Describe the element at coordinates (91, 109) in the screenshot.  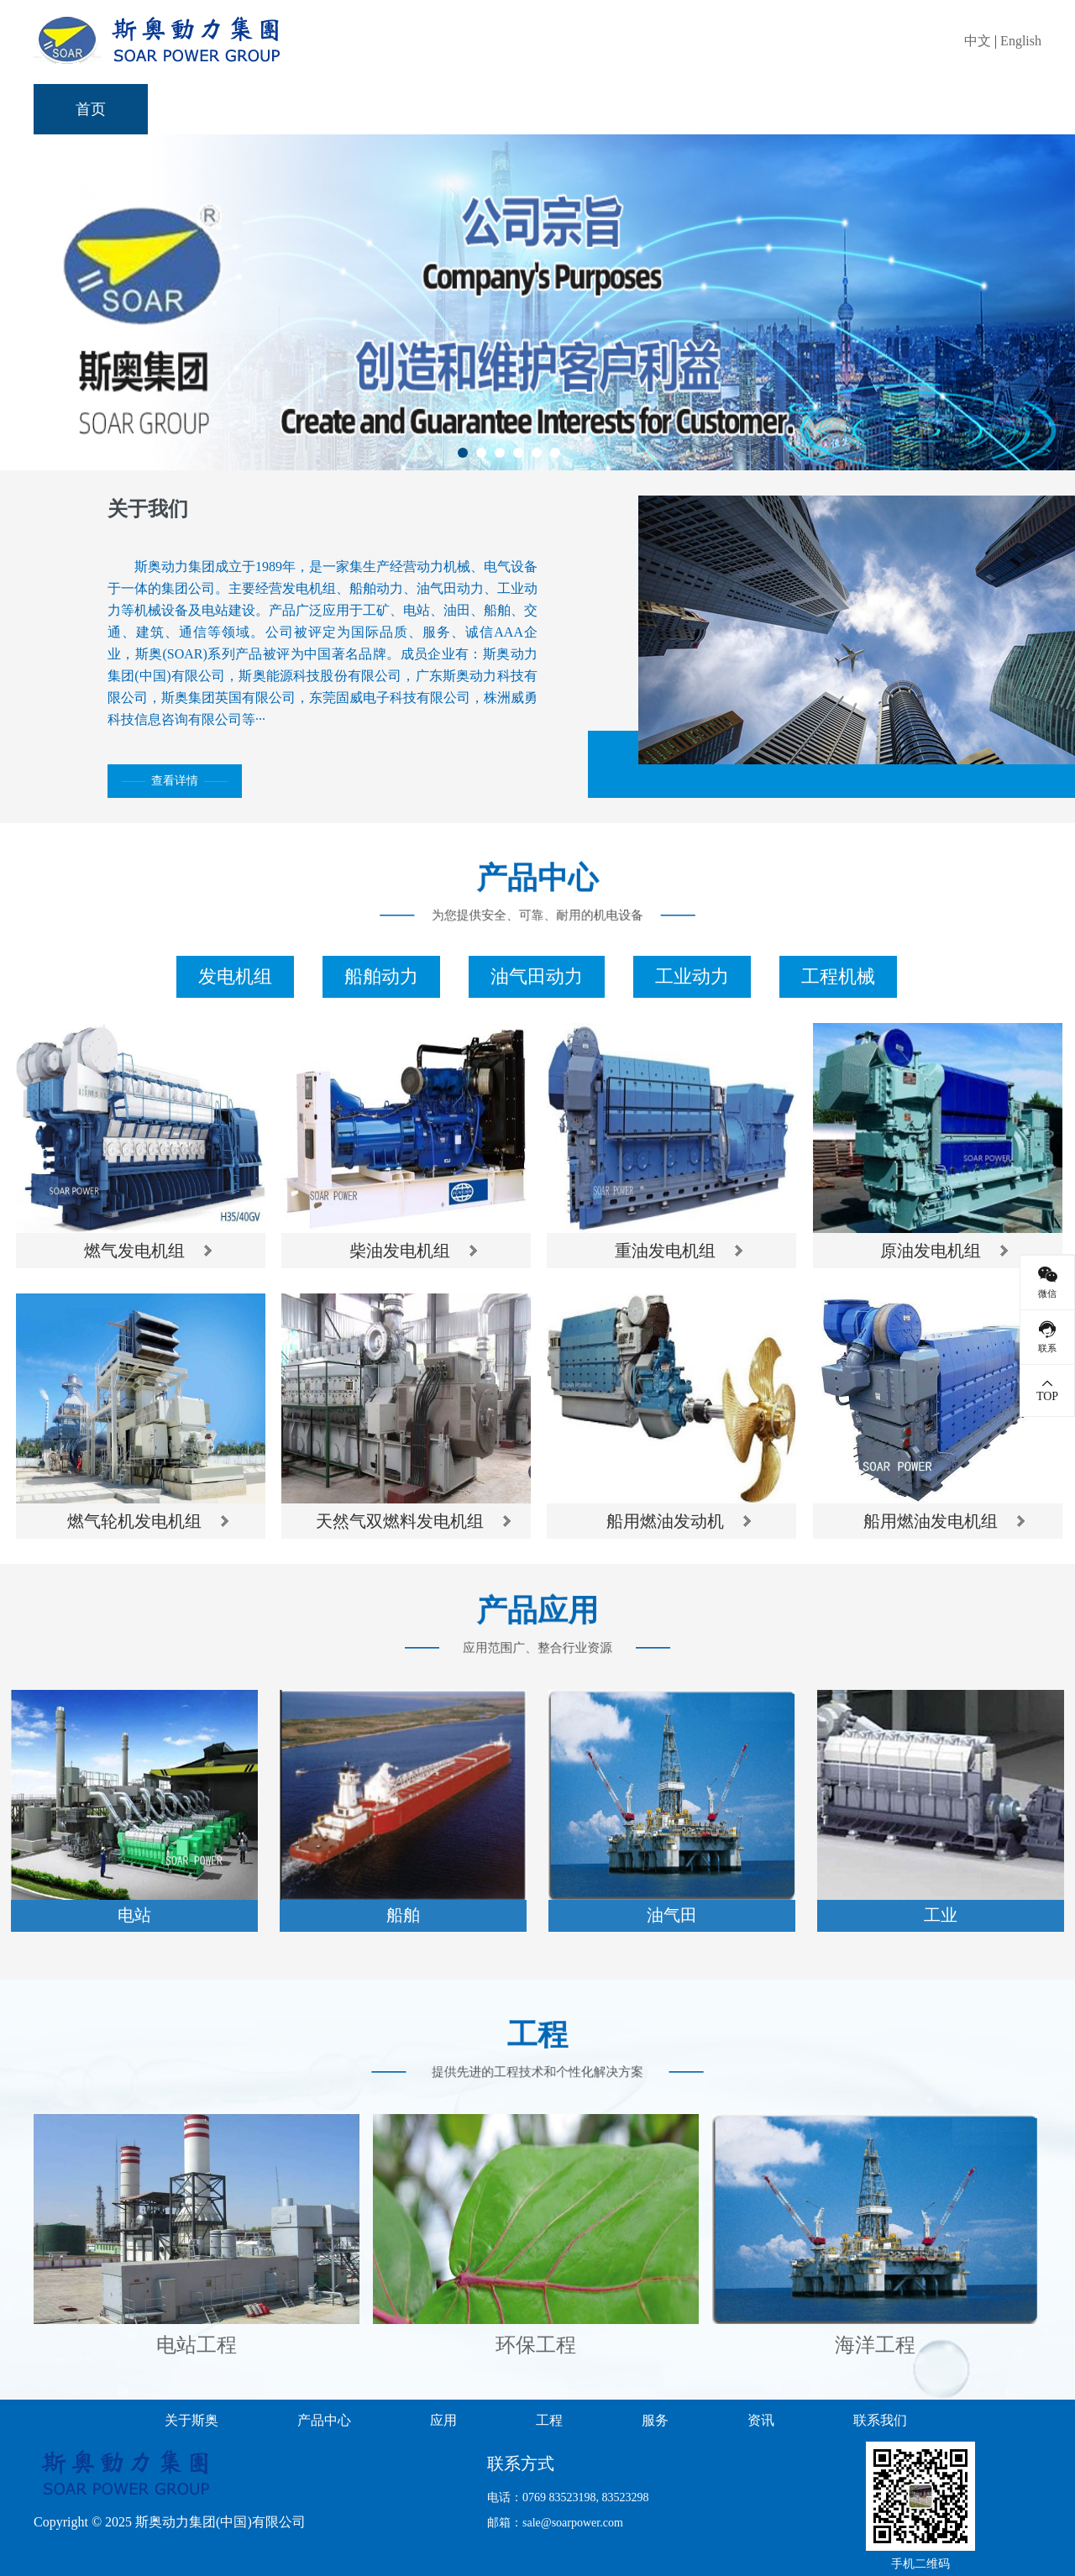
I see `首页` at that location.